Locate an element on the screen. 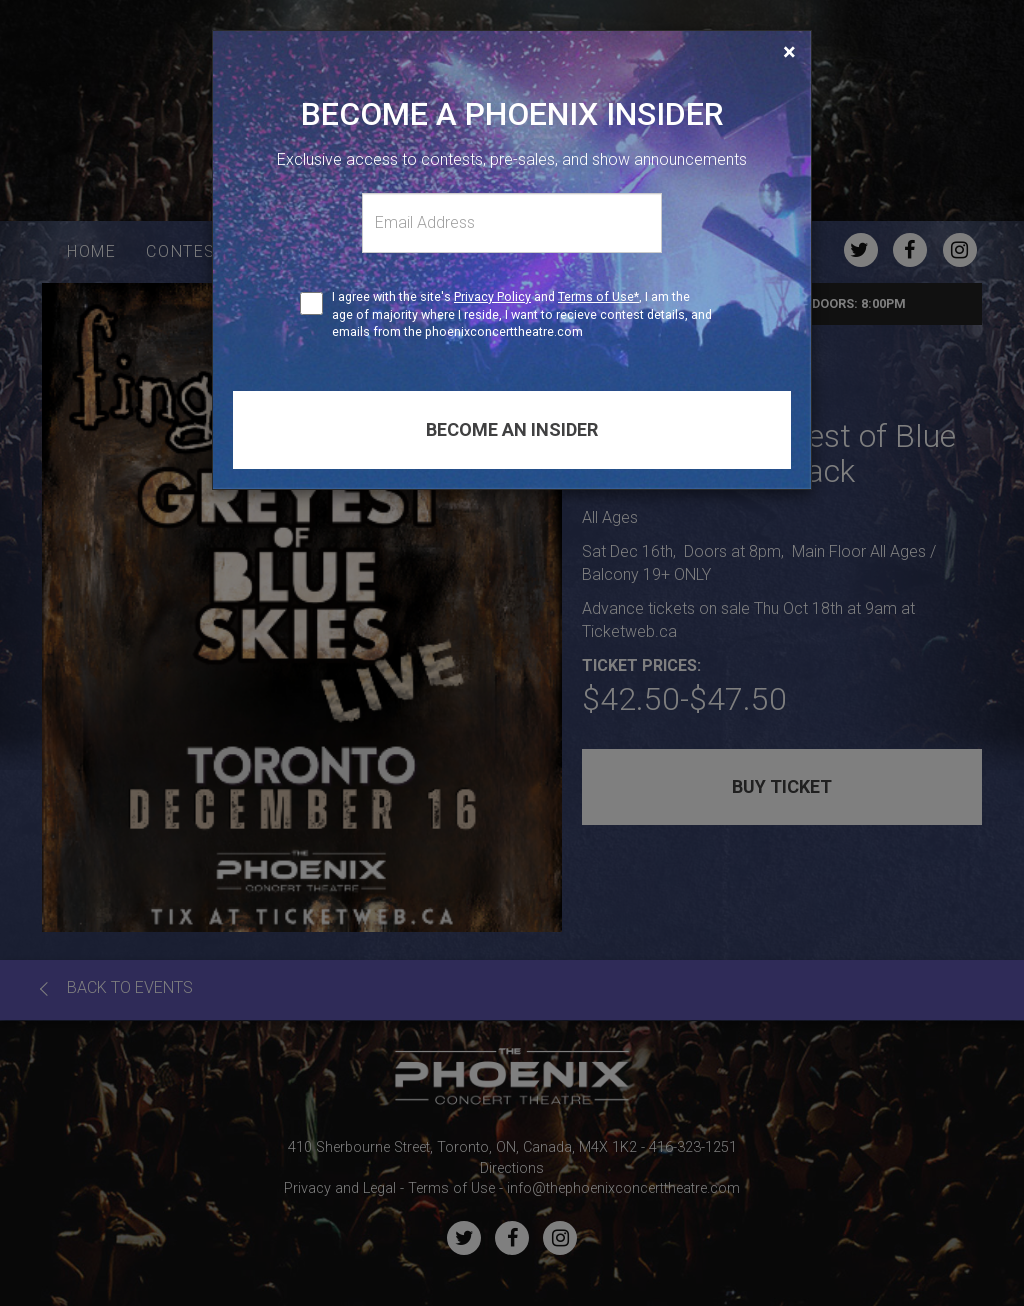 Image resolution: width=1024 pixels, height=1306 pixels. Privacy Policy is located at coordinates (492, 296).